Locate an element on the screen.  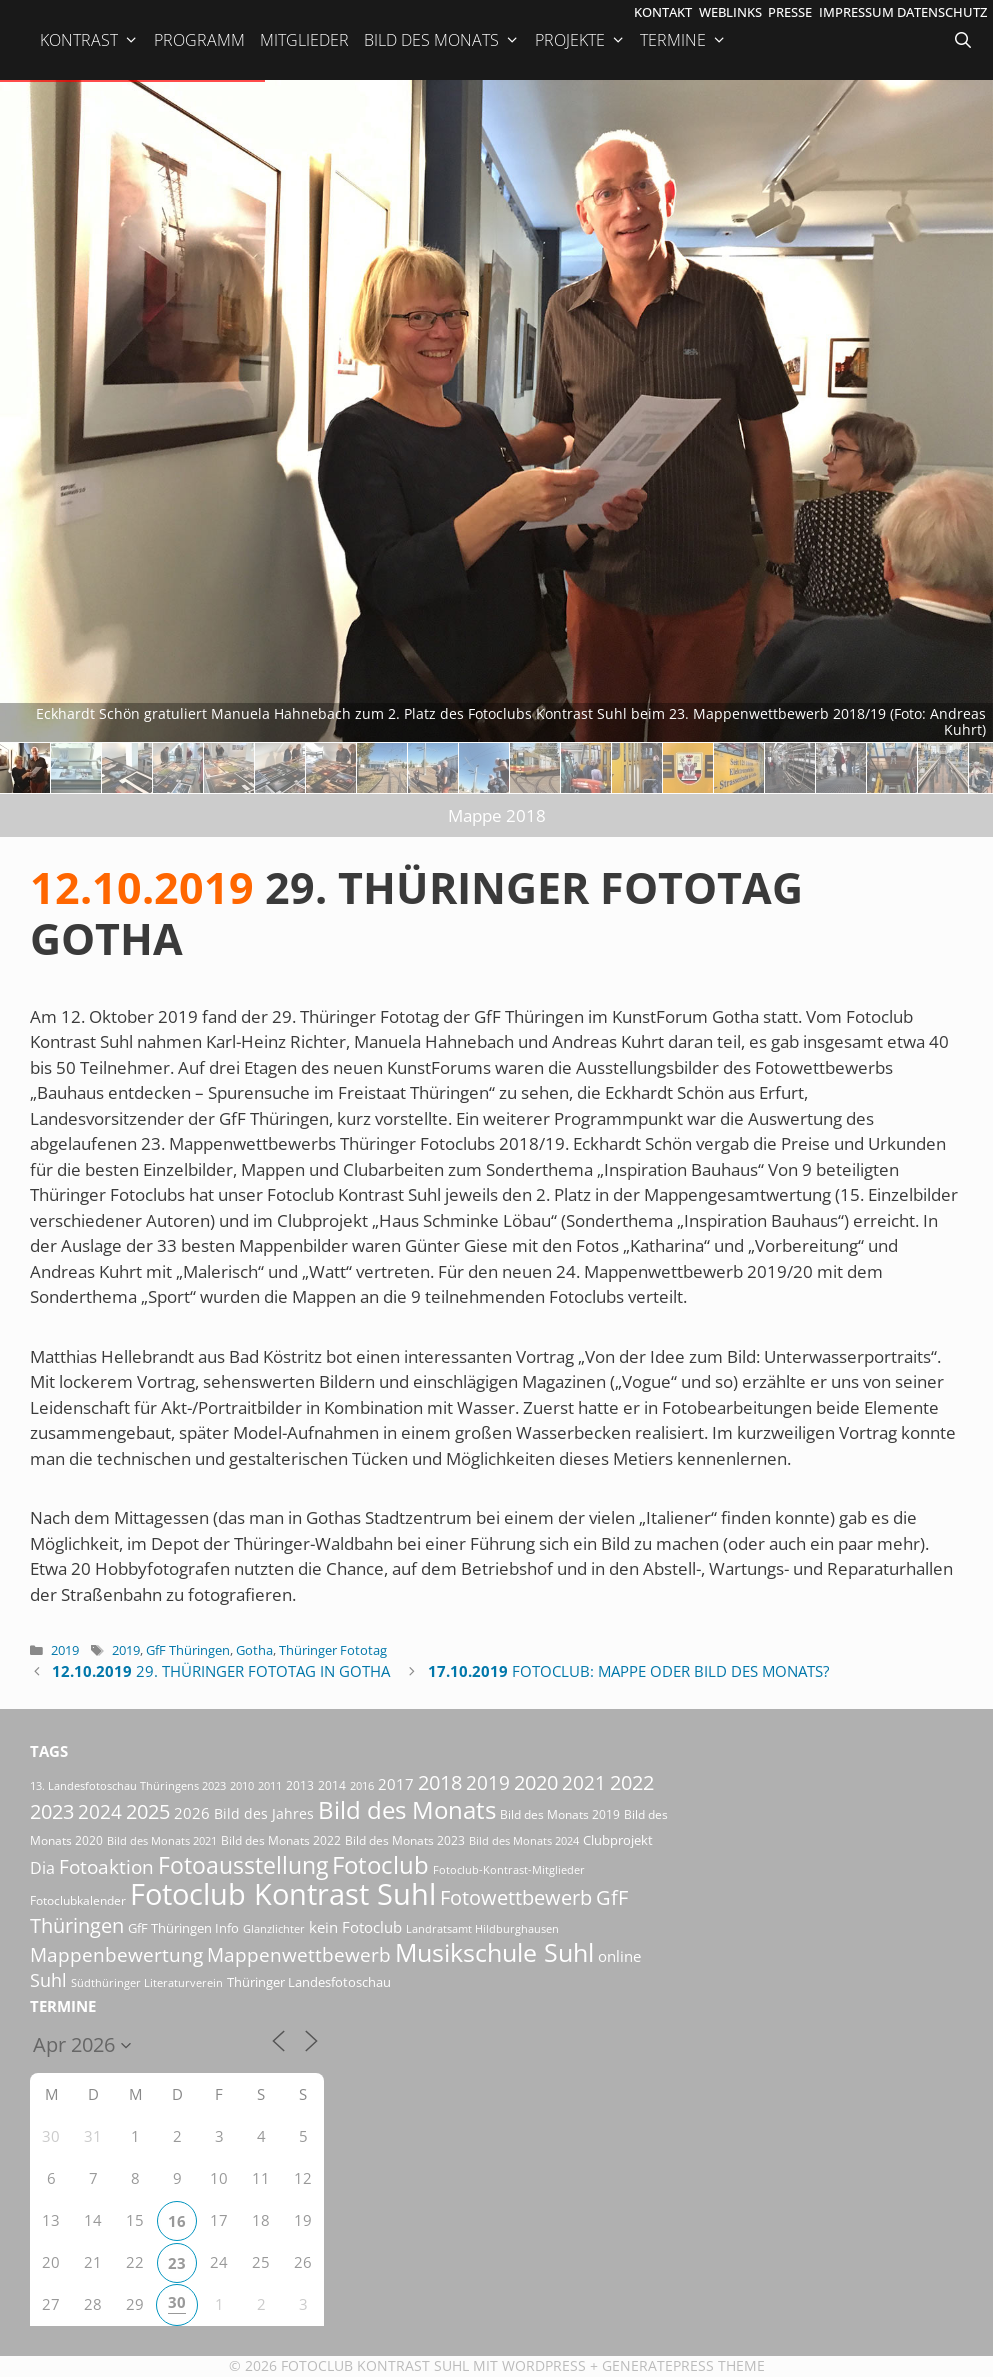
Fotoclub Kontrast Suhl [Fotoclub Kontrast Suhl (427 Einträge)] is located at coordinates (283, 1894).